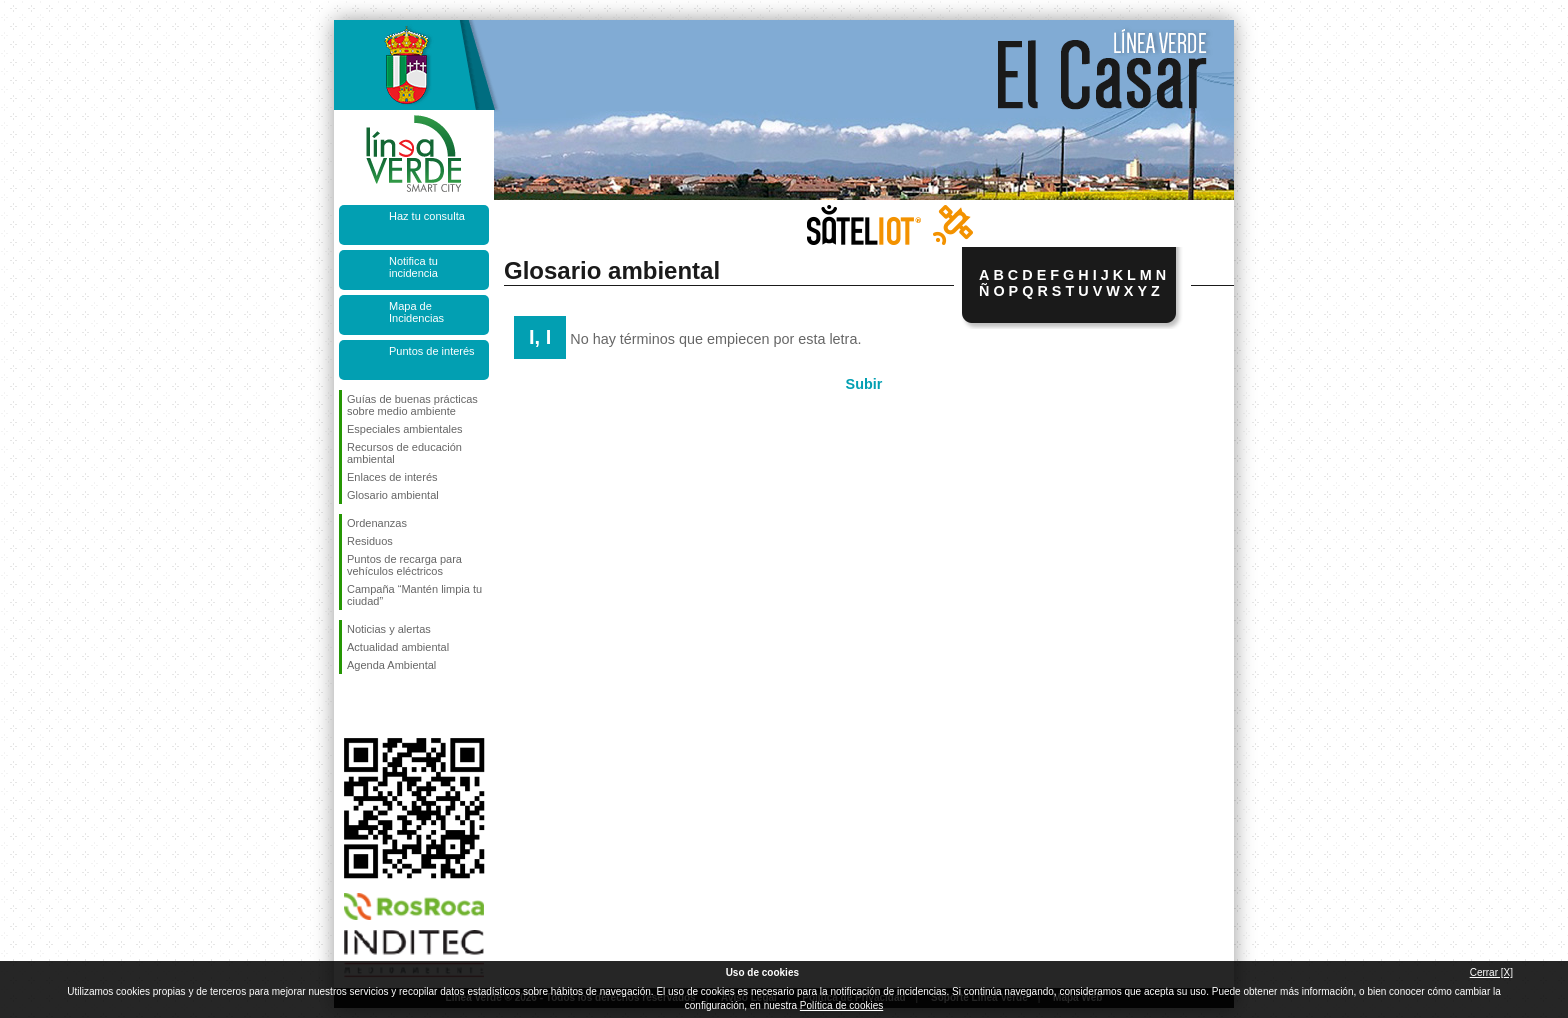 This screenshot has height=1018, width=1568. What do you see at coordinates (377, 523) in the screenshot?
I see `Ordenanzas` at bounding box center [377, 523].